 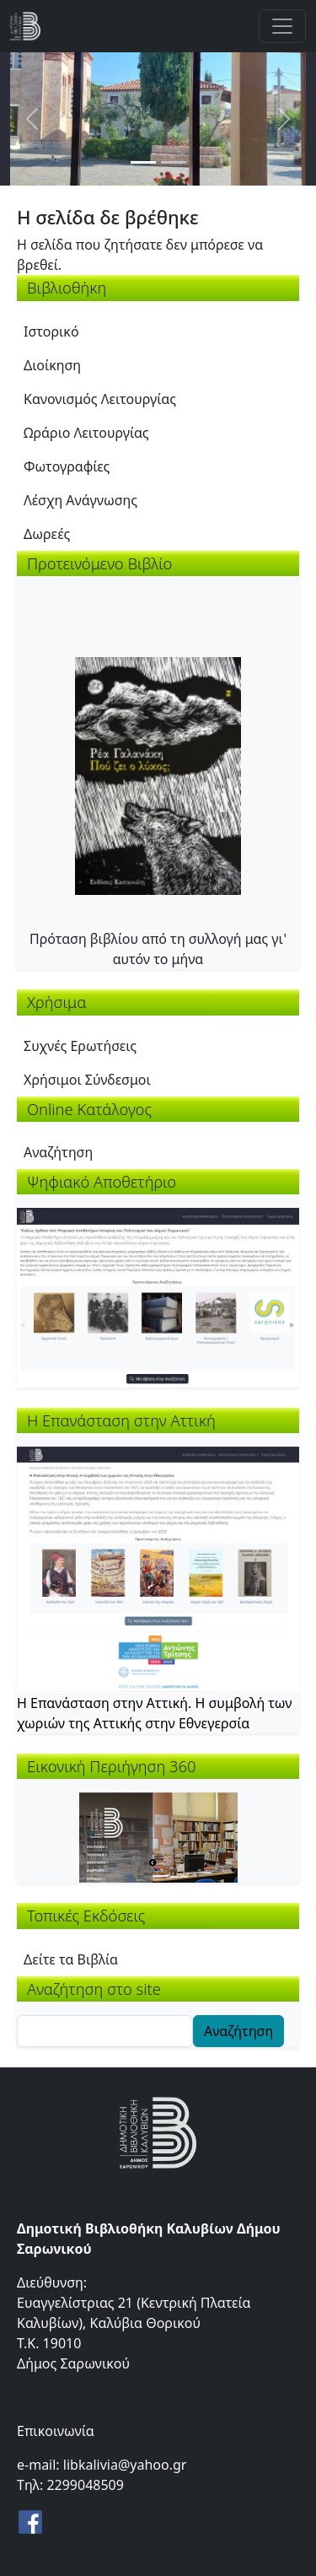 I want to click on Ωράριο Λειτουργίας, so click(x=86, y=432).